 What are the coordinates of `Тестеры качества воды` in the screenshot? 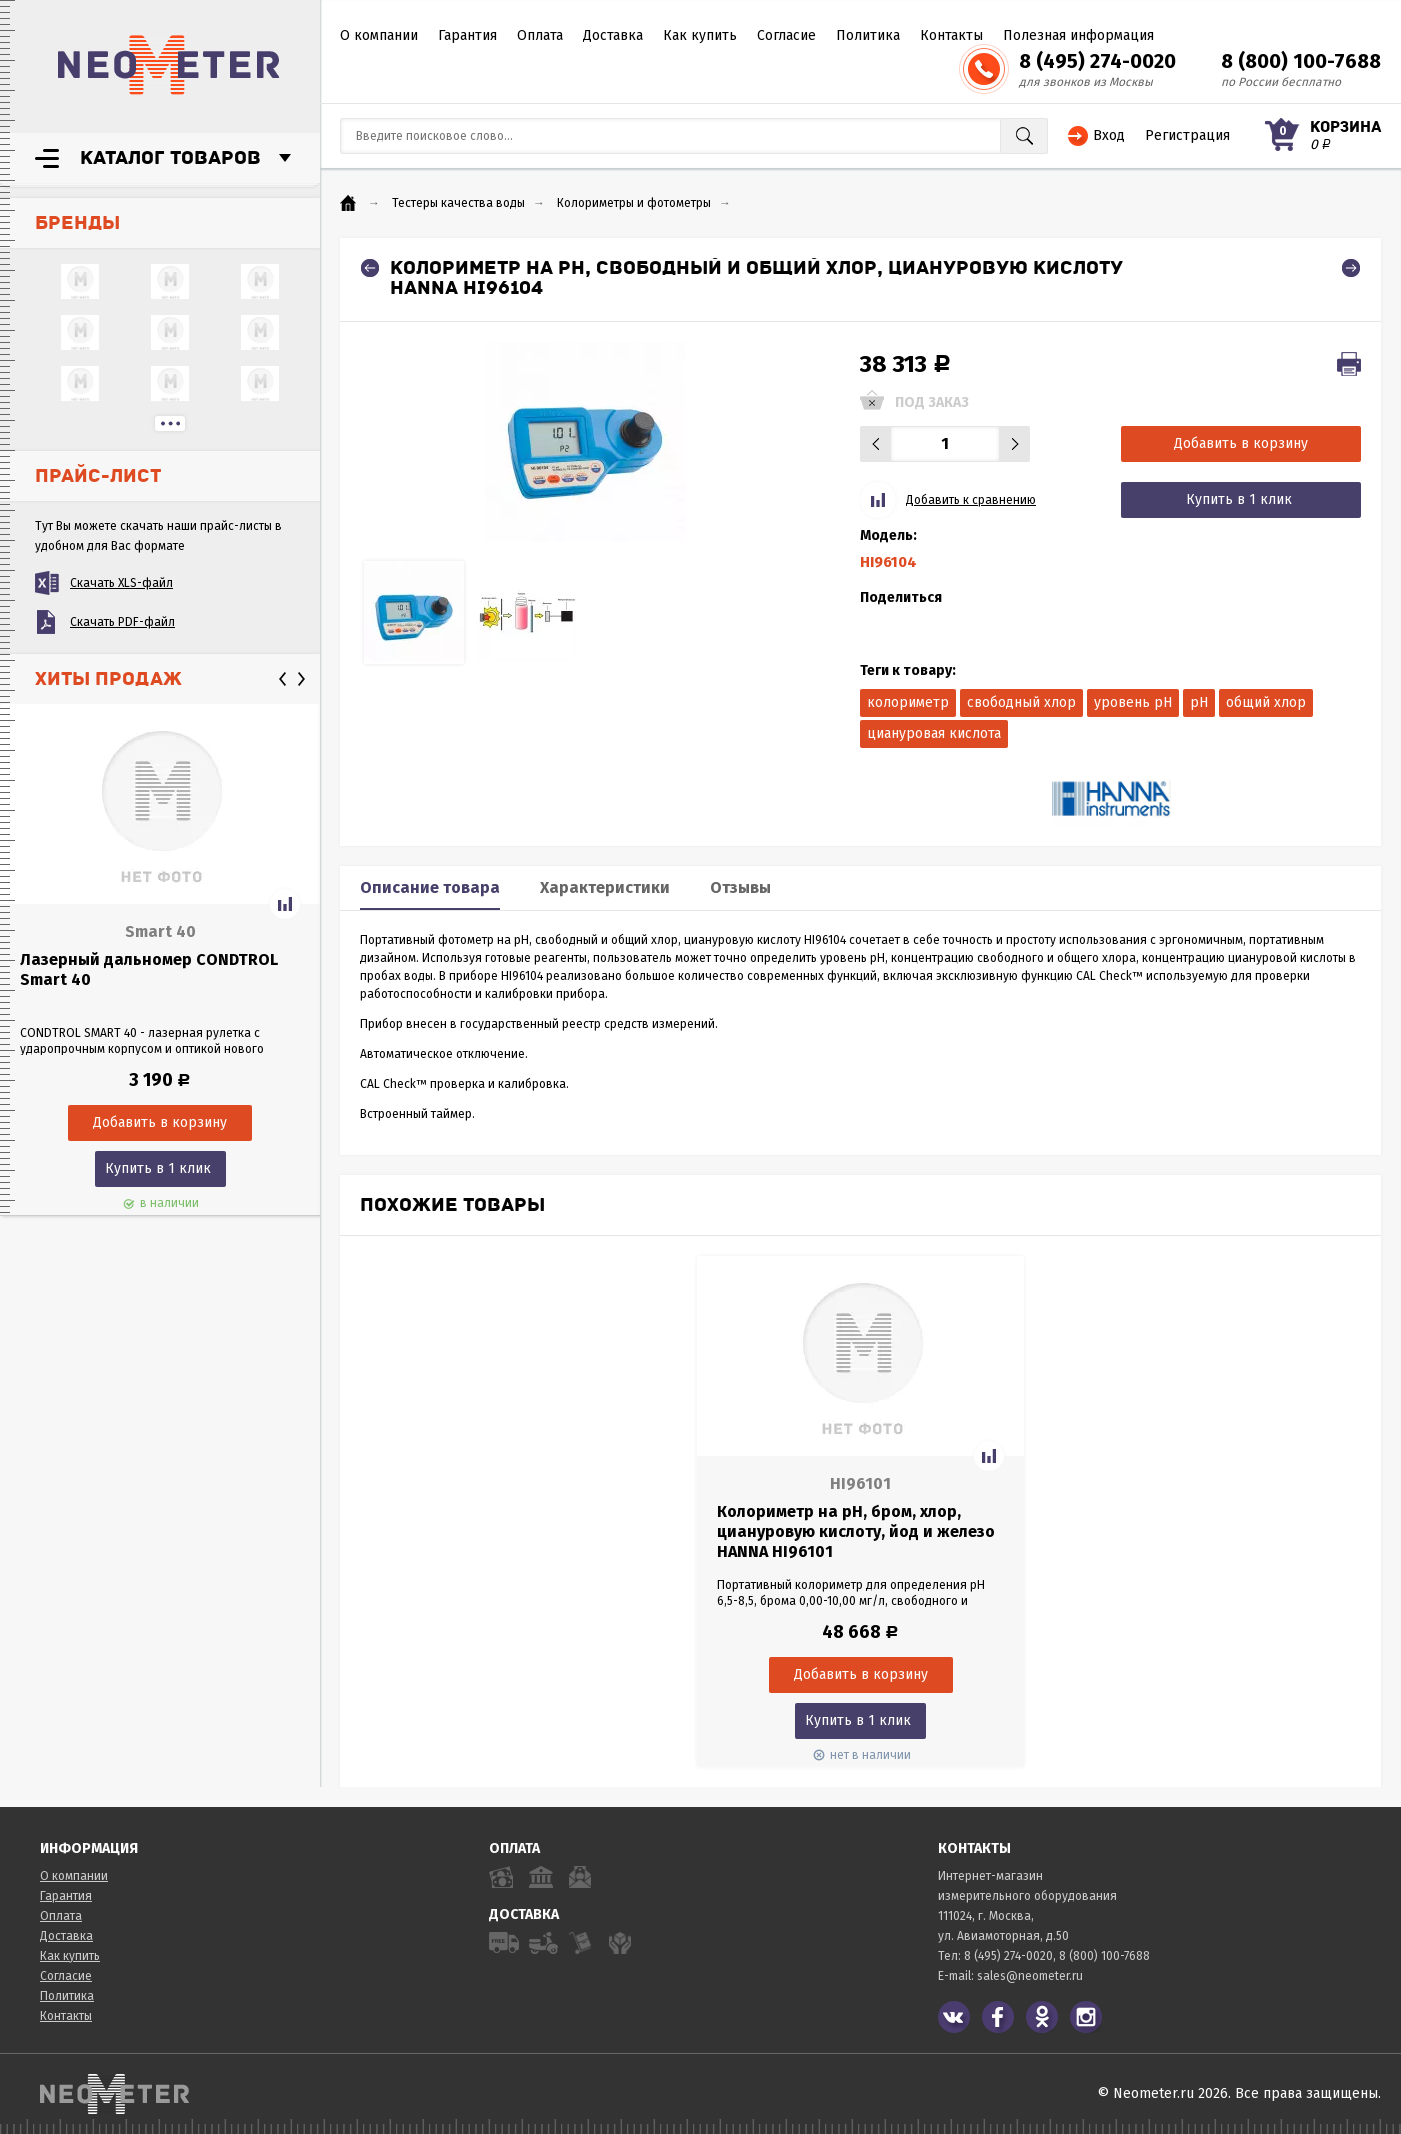 It's located at (458, 203).